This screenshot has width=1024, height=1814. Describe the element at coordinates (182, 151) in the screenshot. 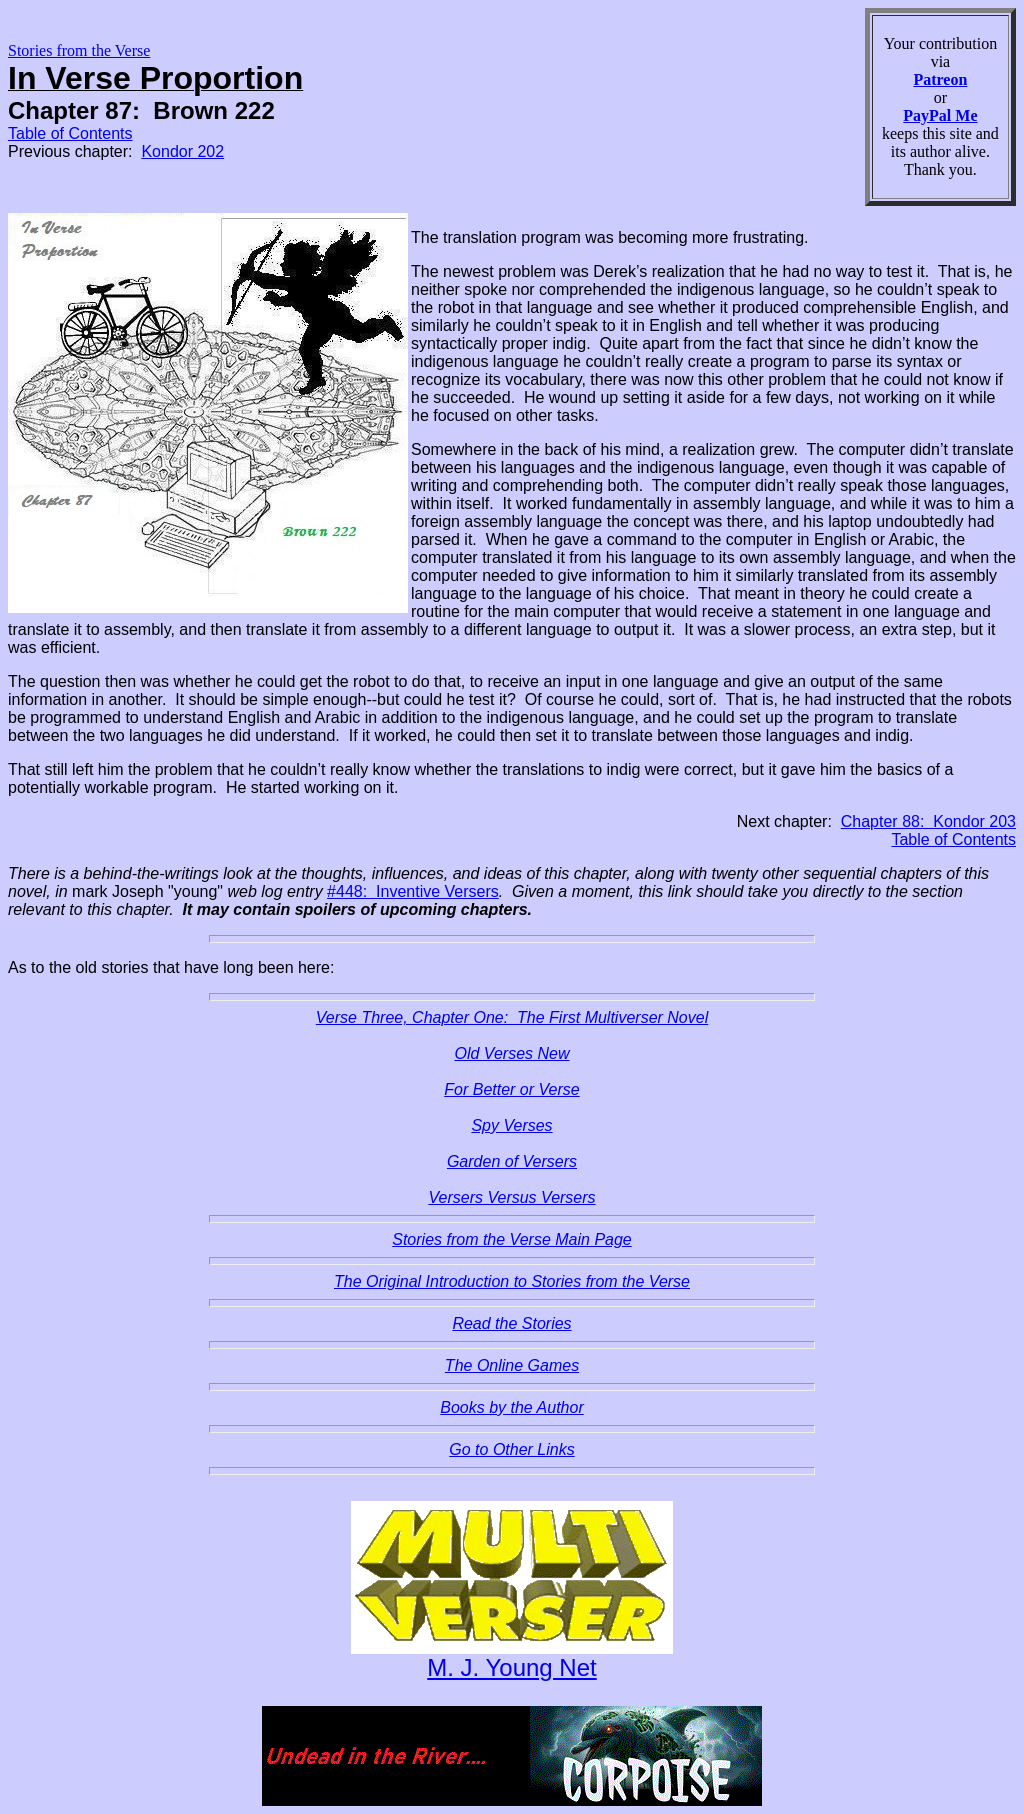

I see `Kondor 202` at that location.